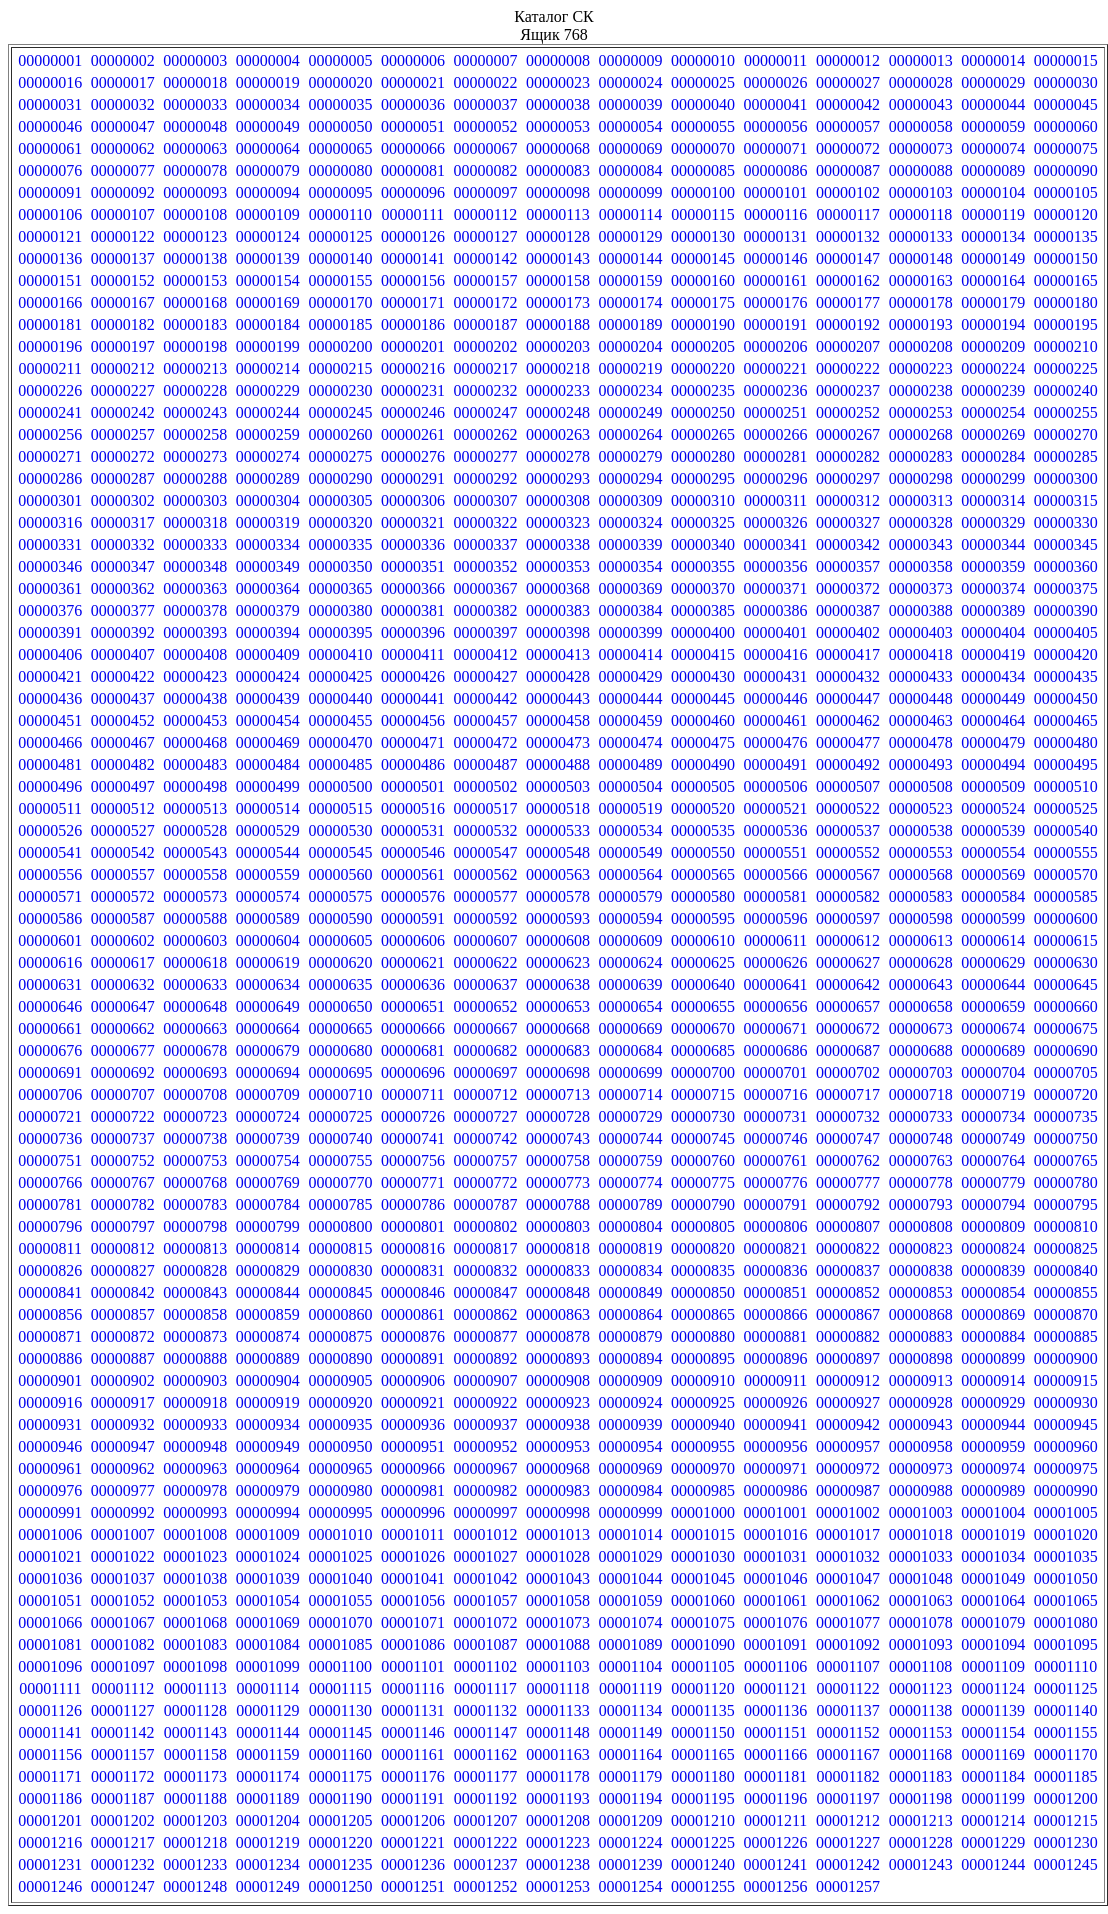  Describe the element at coordinates (485, 1182) in the screenshot. I see `00000772` at that location.